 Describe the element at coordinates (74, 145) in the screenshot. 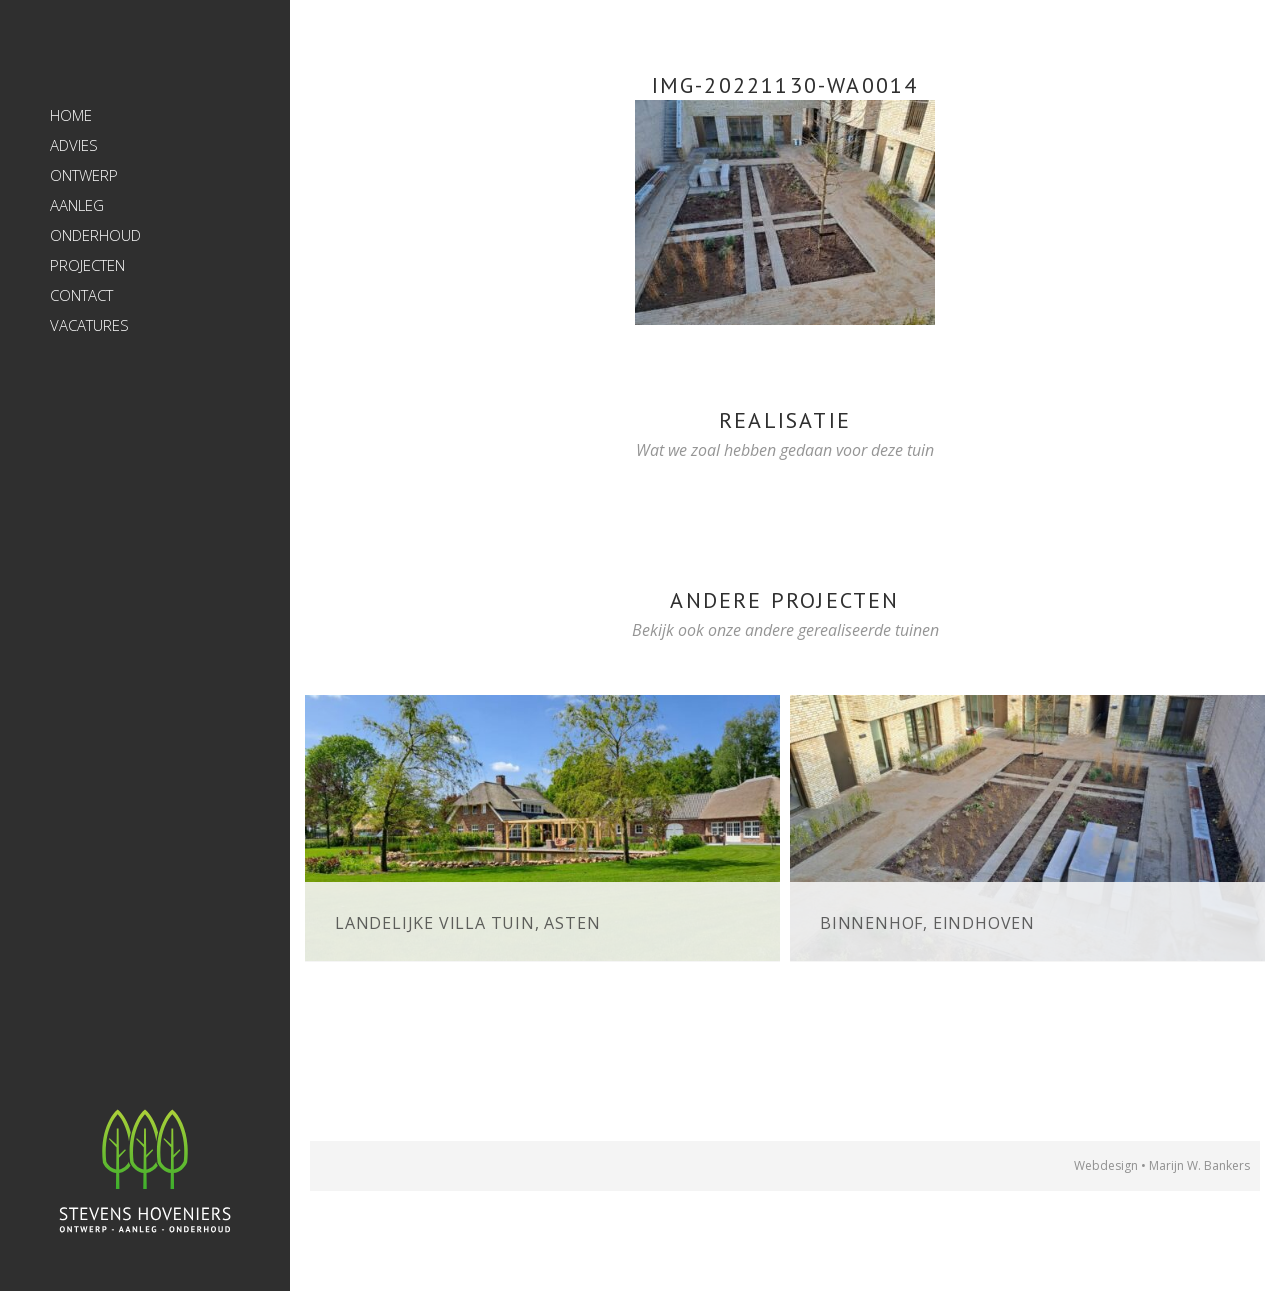

I see `Advies` at that location.